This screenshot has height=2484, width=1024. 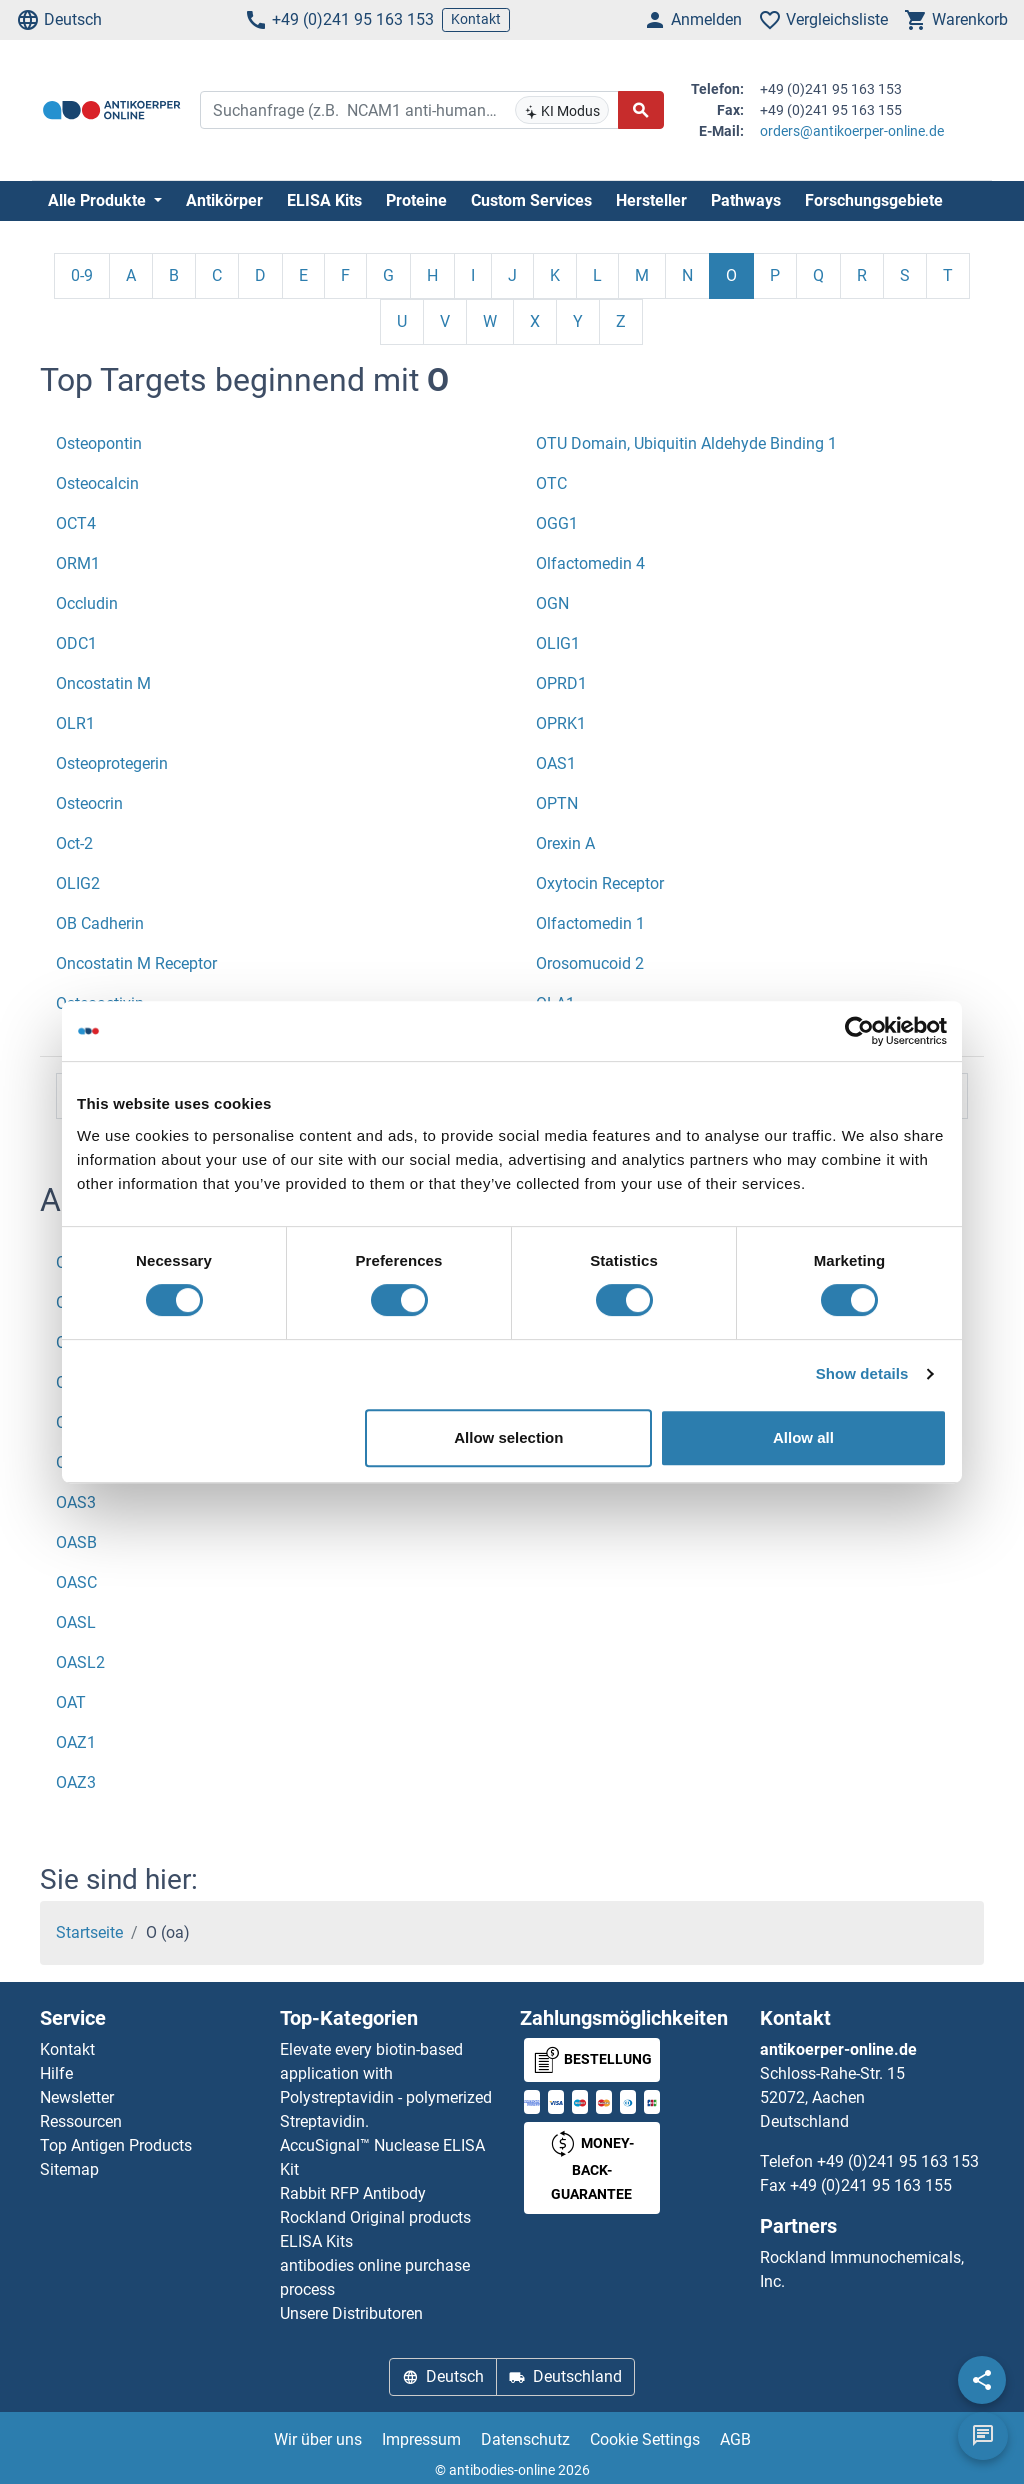 I want to click on OPRD1, so click(x=561, y=683).